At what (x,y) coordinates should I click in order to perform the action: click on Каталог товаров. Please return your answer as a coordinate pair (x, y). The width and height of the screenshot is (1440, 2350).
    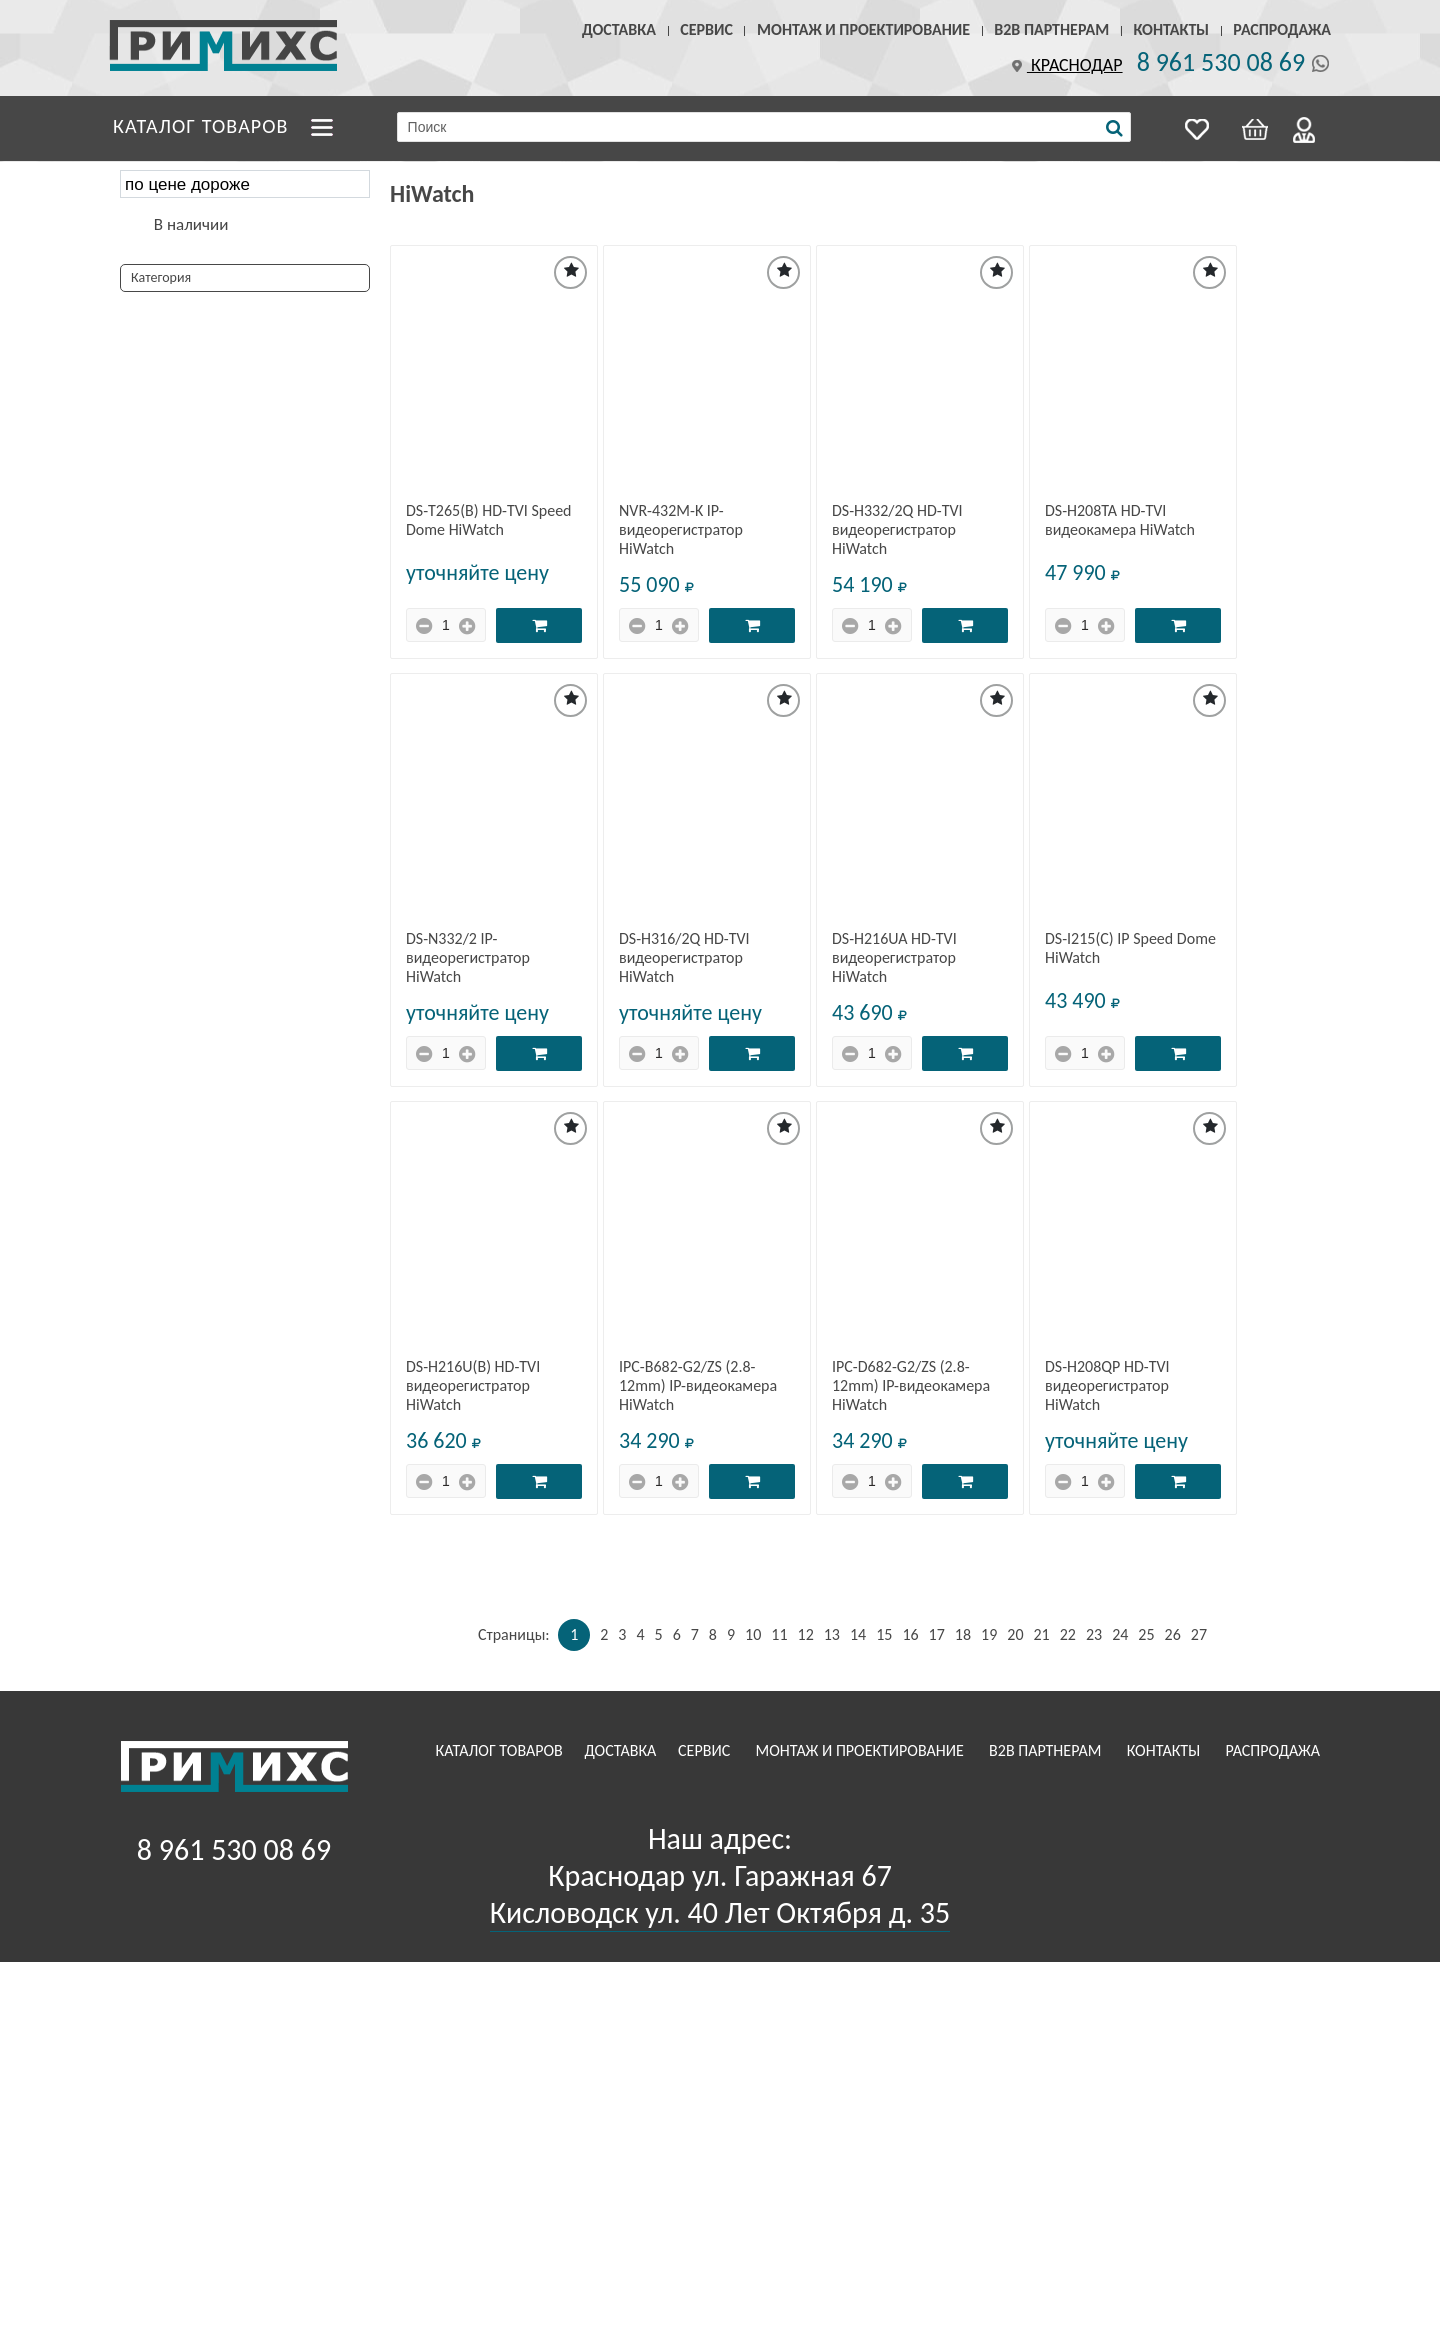
    Looking at the image, I should click on (201, 126).